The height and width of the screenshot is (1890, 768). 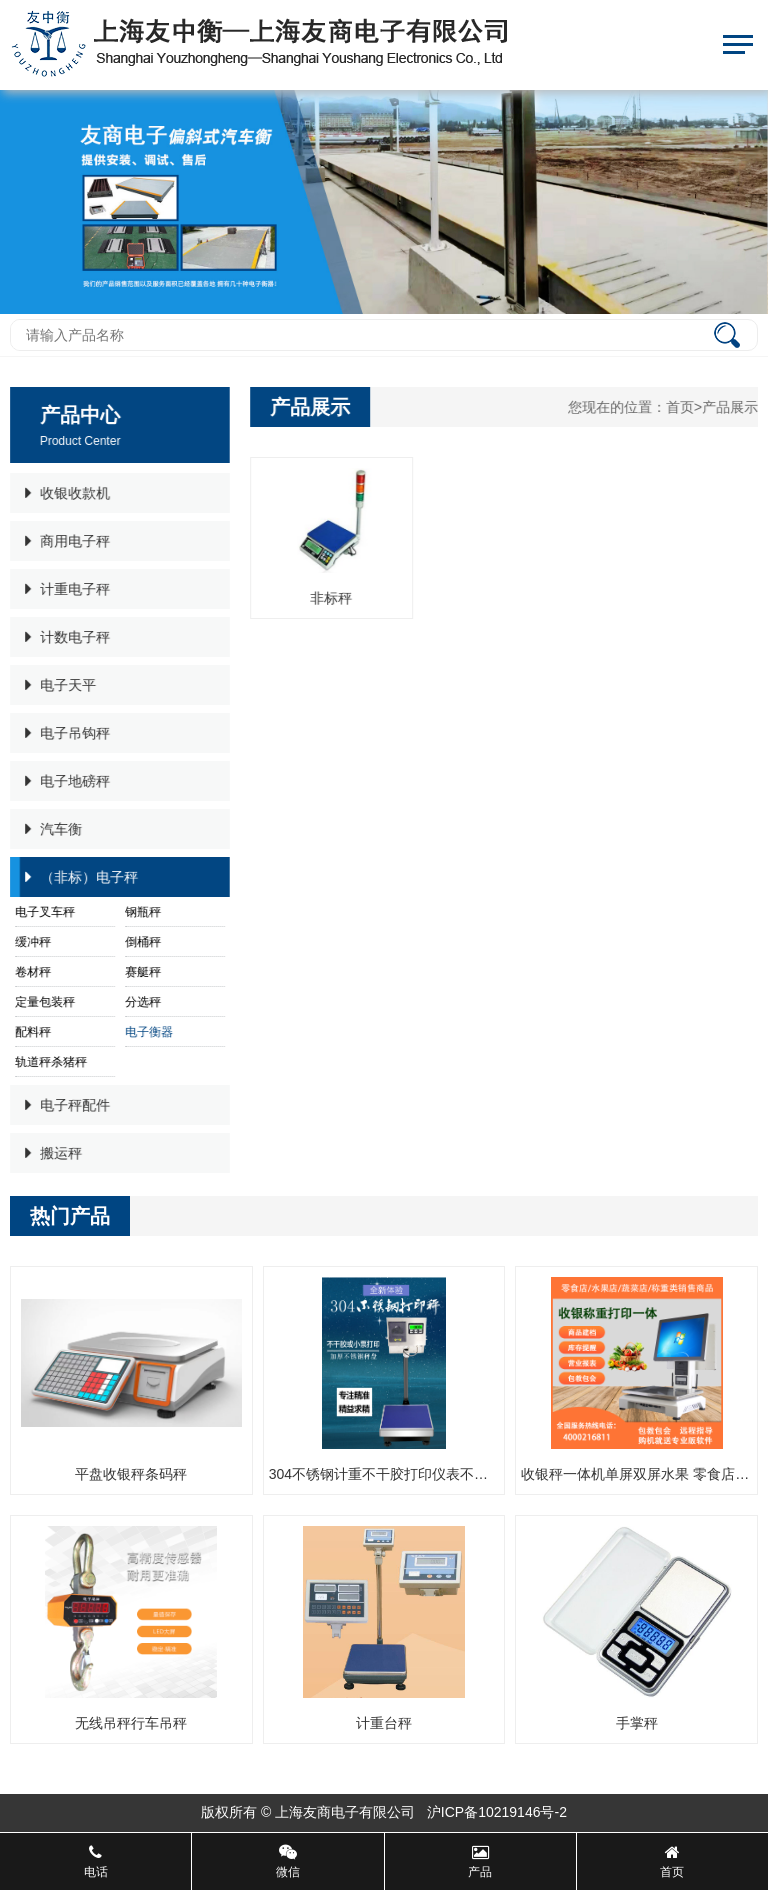 What do you see at coordinates (31, 942) in the screenshot?
I see `缓冲秤` at bounding box center [31, 942].